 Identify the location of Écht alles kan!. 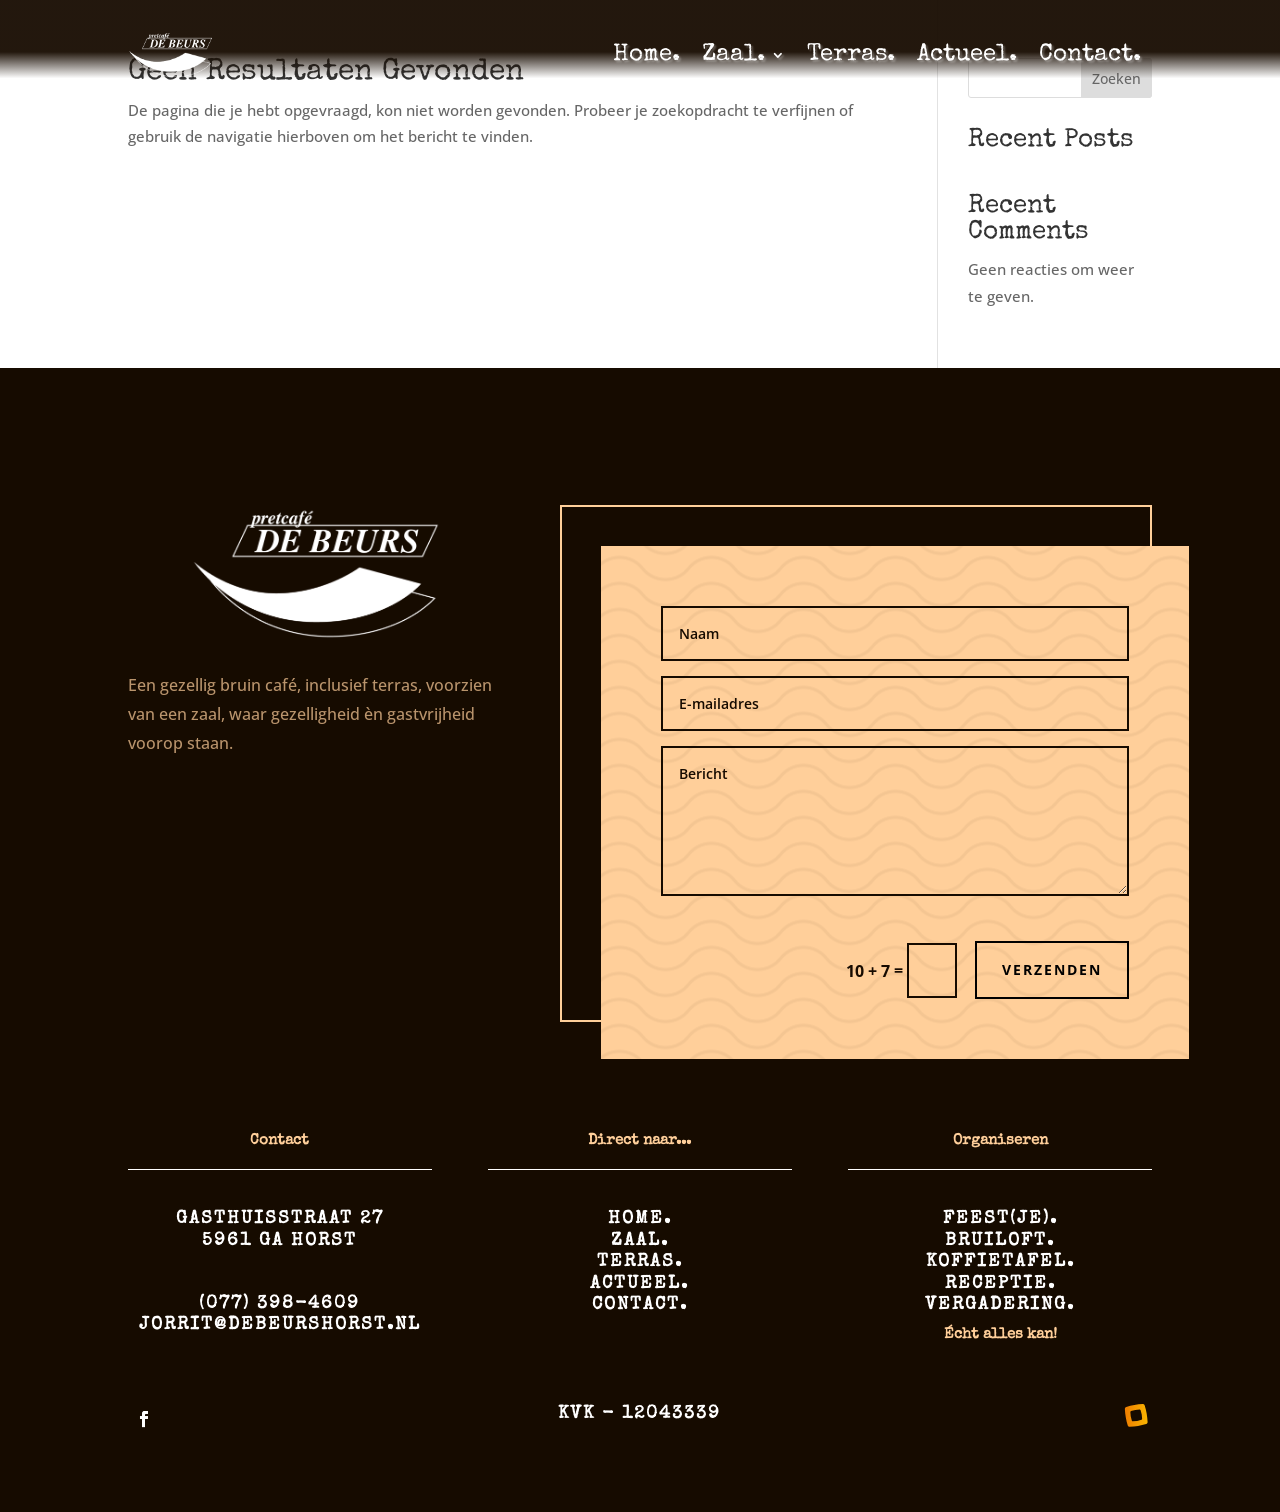
(1000, 1334).